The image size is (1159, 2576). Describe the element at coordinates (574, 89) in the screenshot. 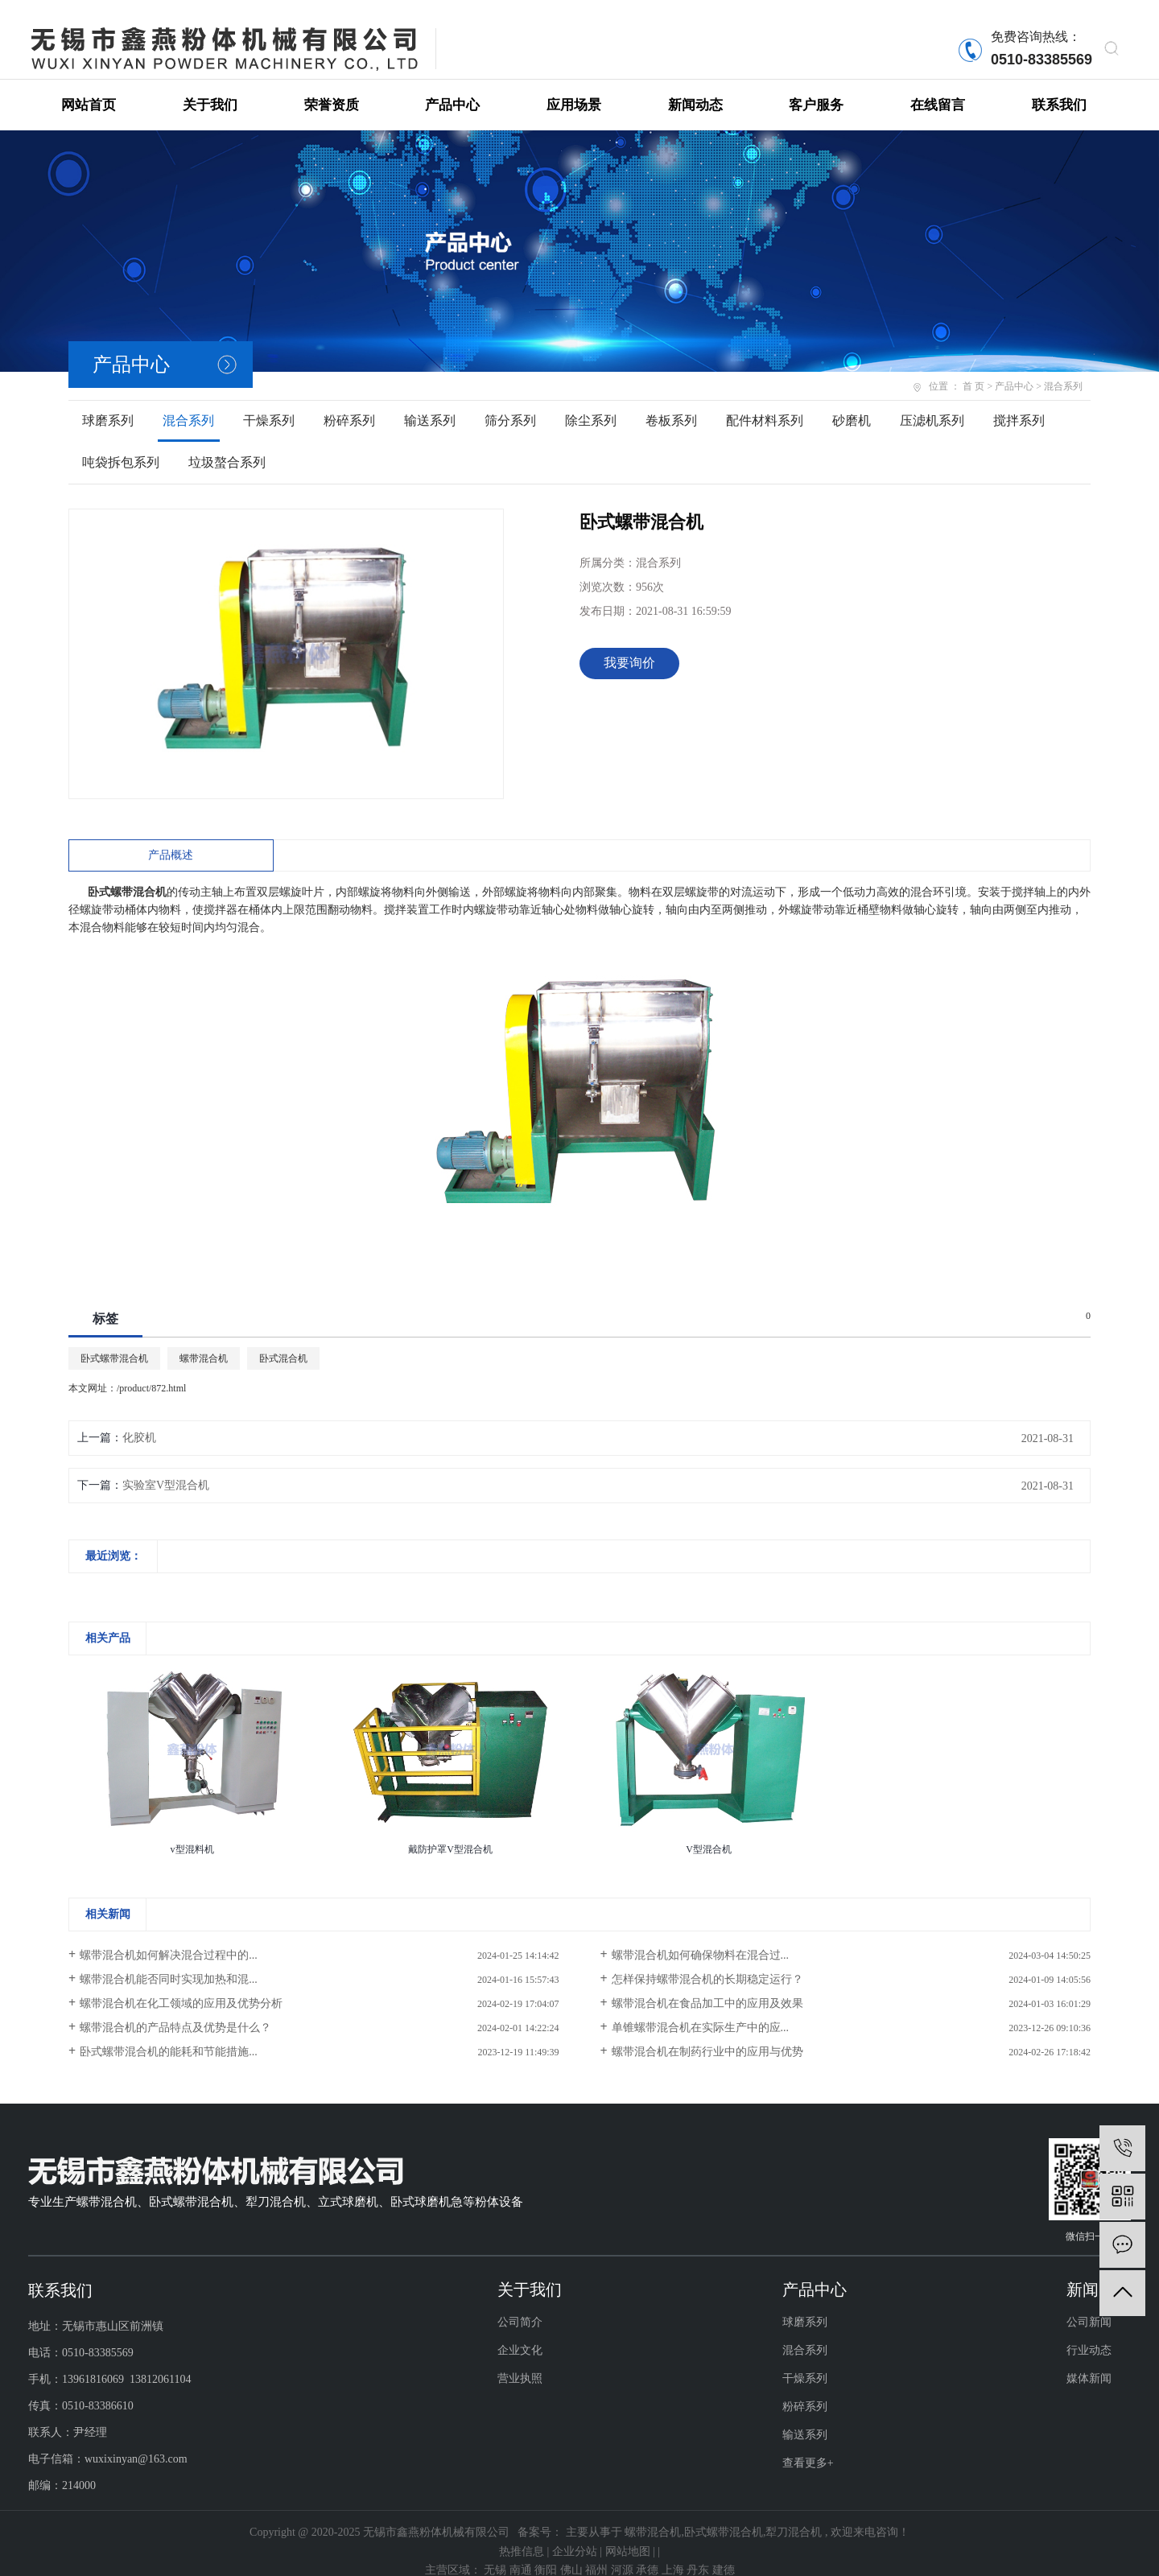

I see `应用场景` at that location.